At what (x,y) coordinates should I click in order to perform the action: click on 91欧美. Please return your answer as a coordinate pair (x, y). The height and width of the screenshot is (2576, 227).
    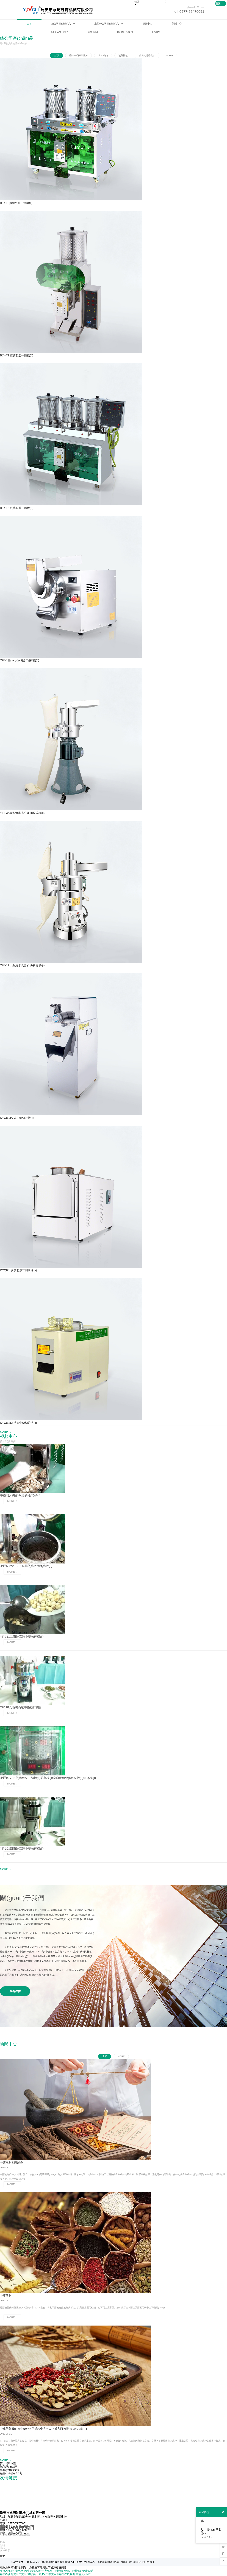
    Looking at the image, I should click on (31, 2574).